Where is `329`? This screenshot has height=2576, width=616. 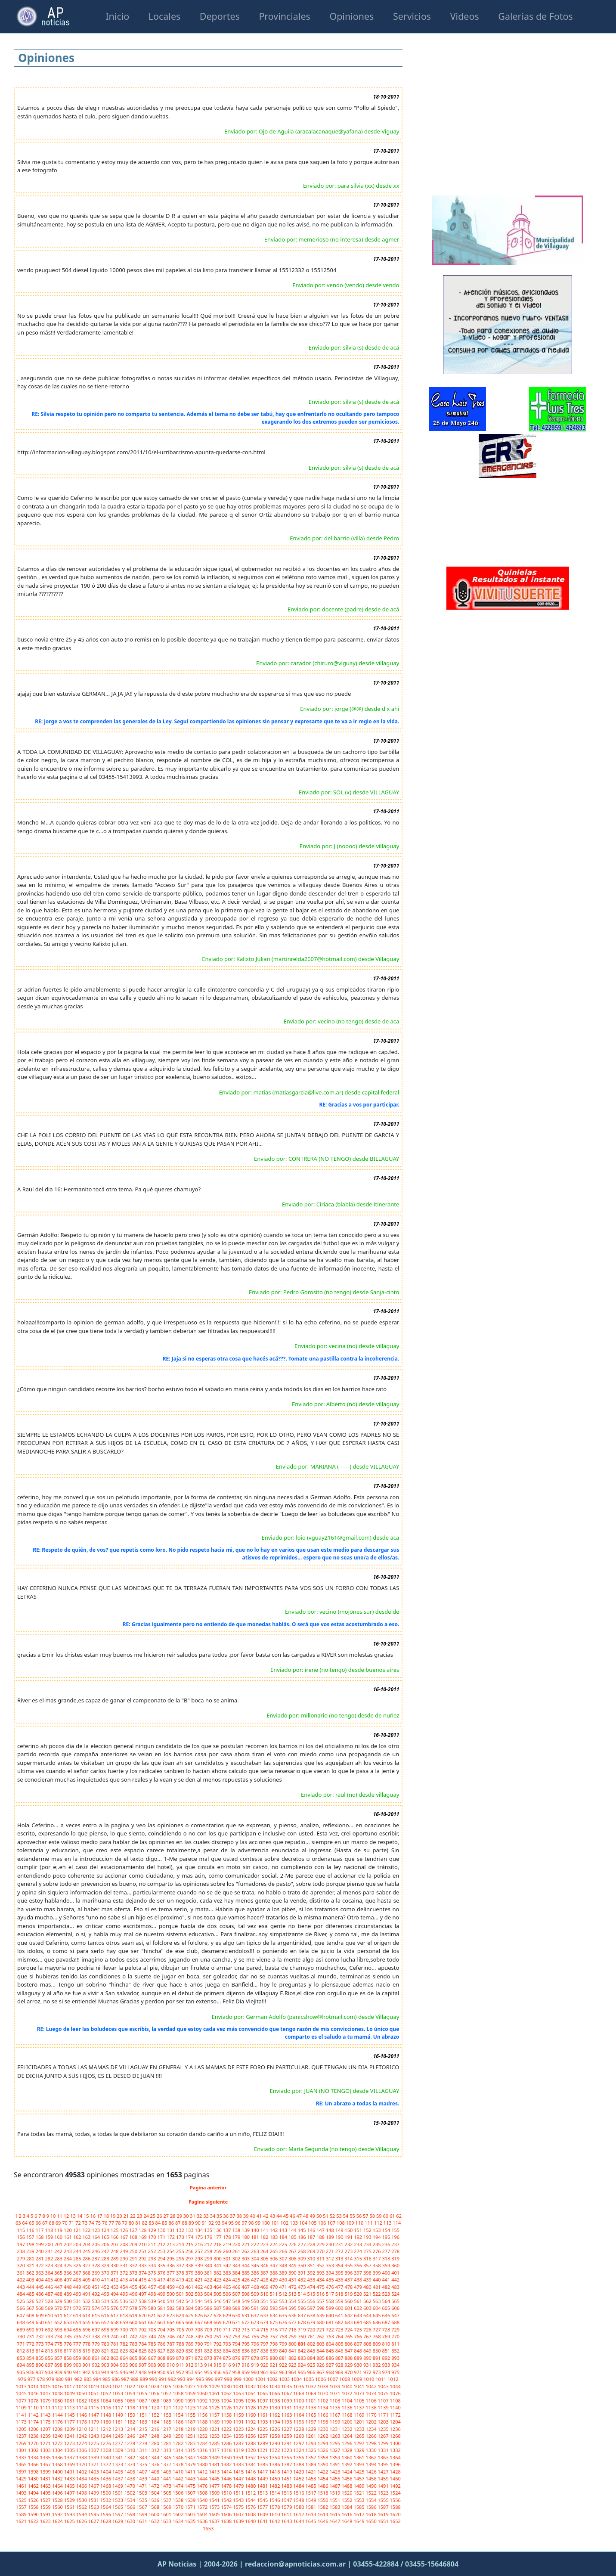
329 is located at coordinates (106, 2265).